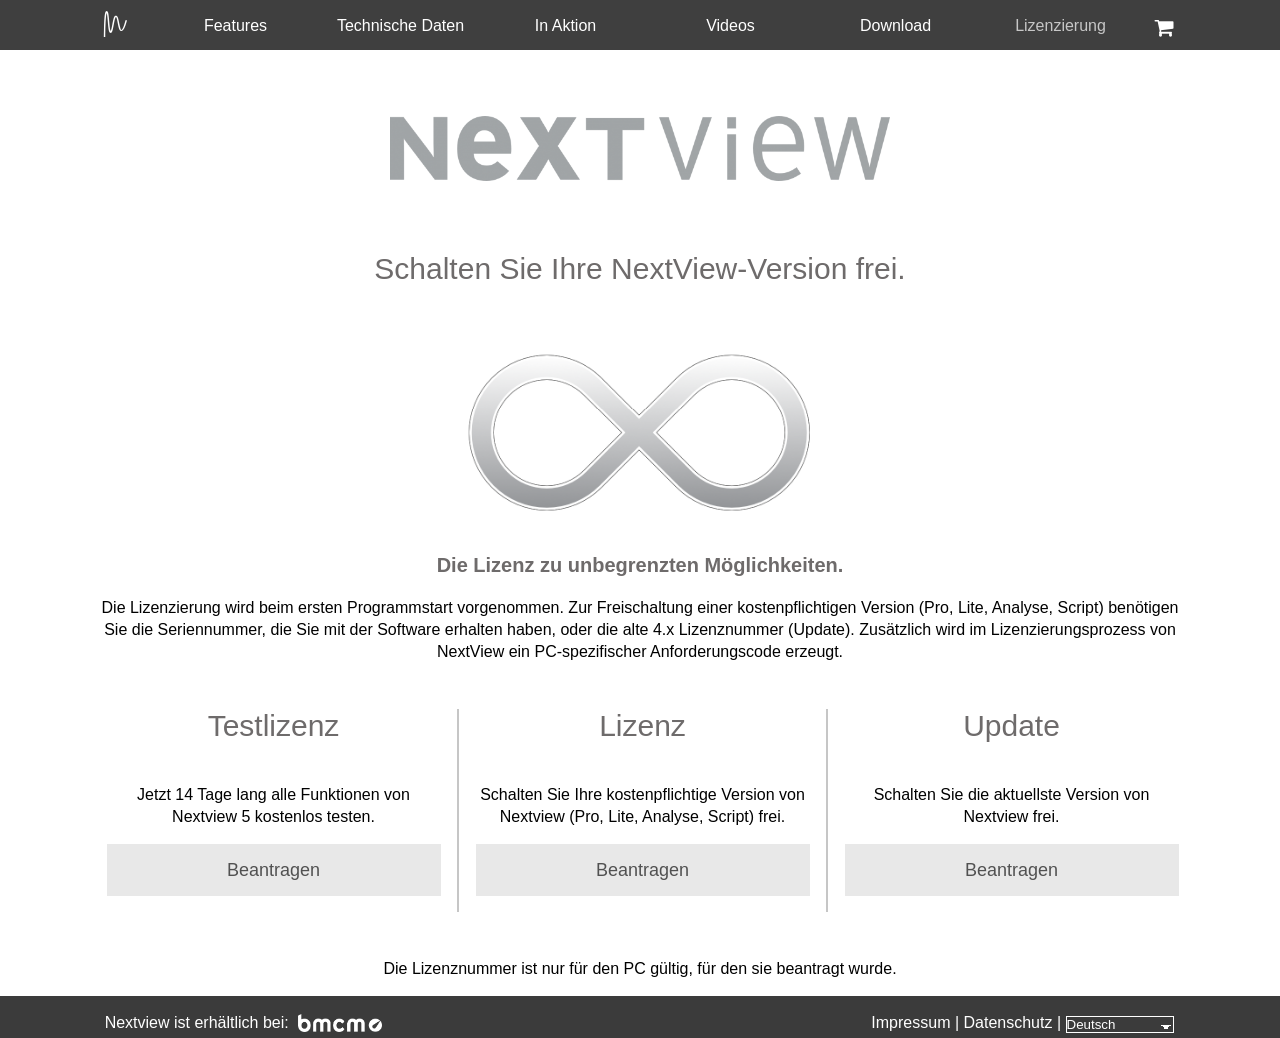 The height and width of the screenshot is (1038, 1280). What do you see at coordinates (273, 870) in the screenshot?
I see `Beantragen` at bounding box center [273, 870].